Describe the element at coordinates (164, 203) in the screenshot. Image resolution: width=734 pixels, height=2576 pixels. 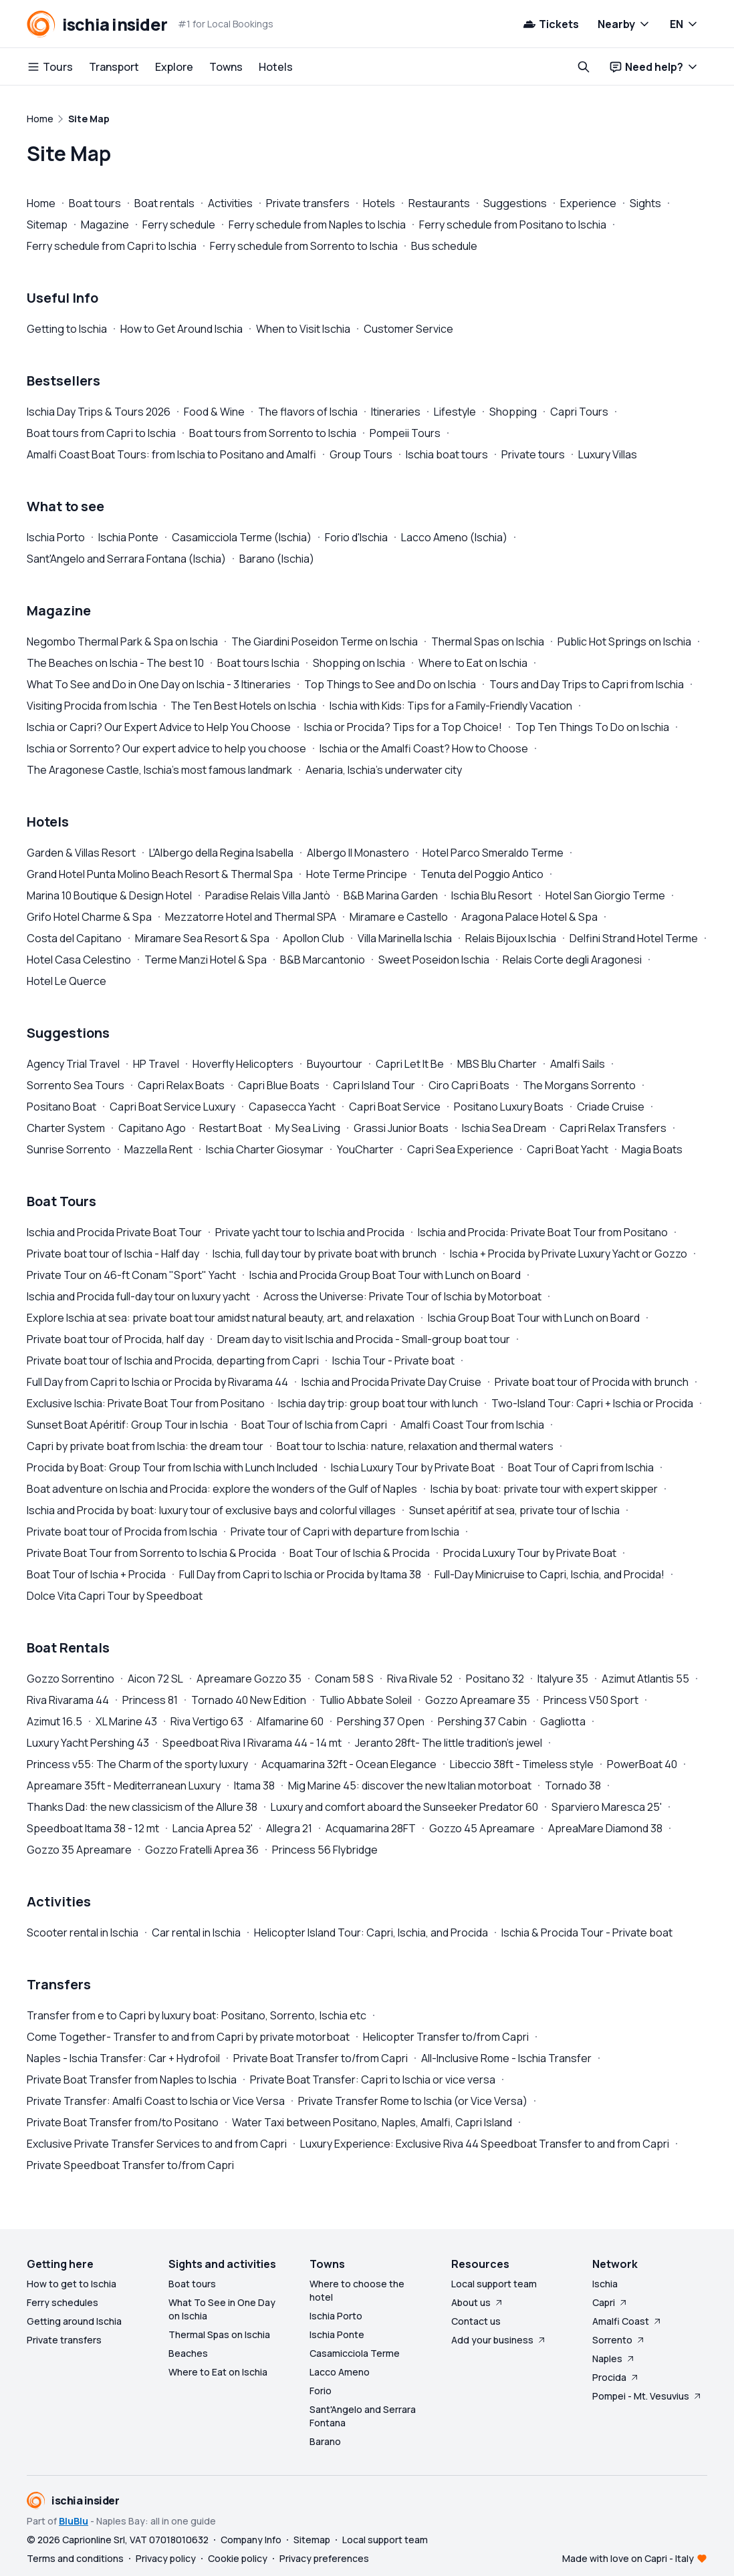
I see `Boat rentals` at that location.